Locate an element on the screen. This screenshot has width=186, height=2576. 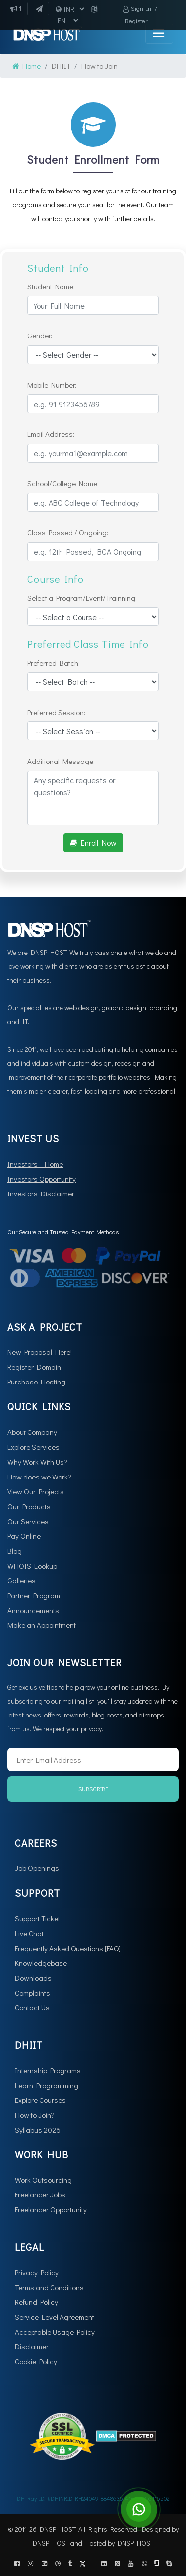
Terms and Conditions is located at coordinates (49, 2287).